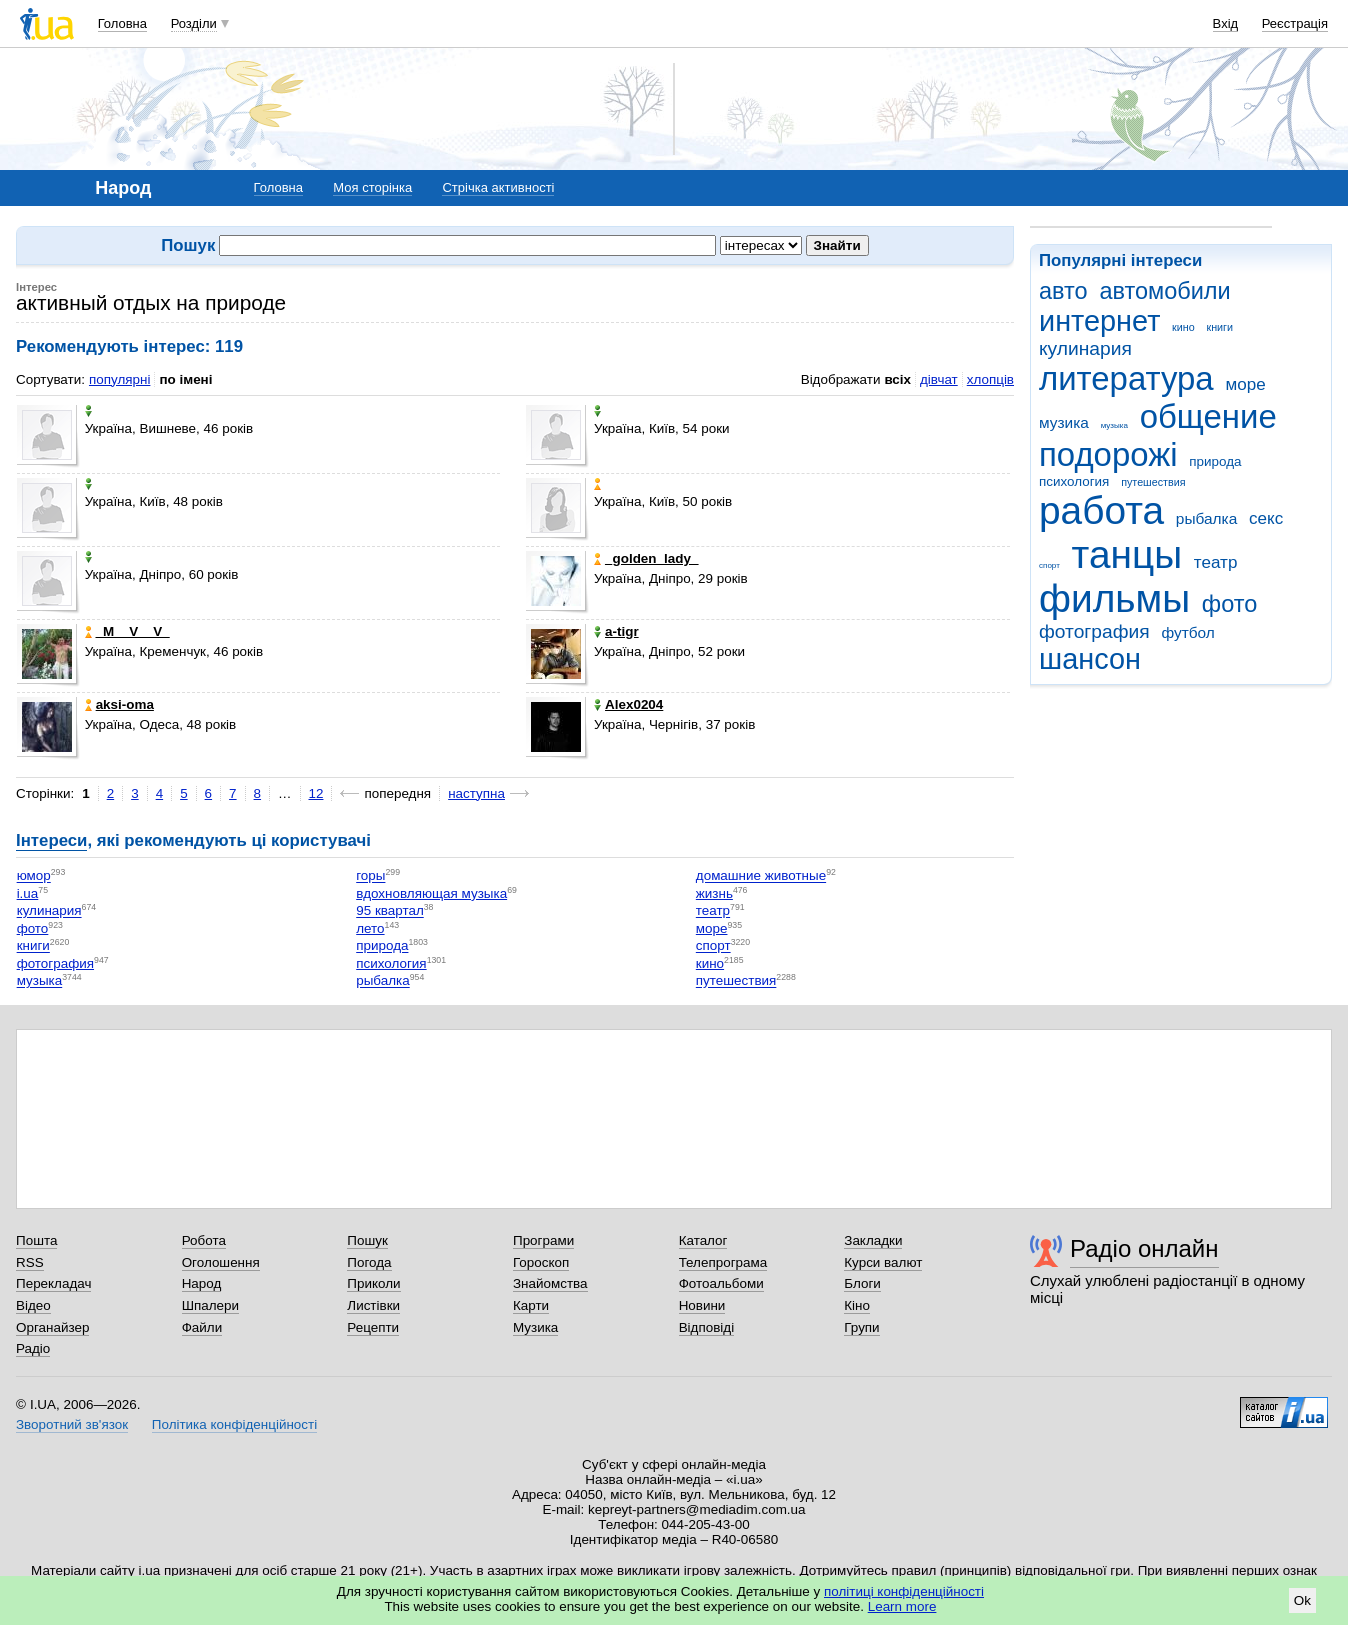 The image size is (1348, 1625). What do you see at coordinates (370, 876) in the screenshot?
I see `горы` at bounding box center [370, 876].